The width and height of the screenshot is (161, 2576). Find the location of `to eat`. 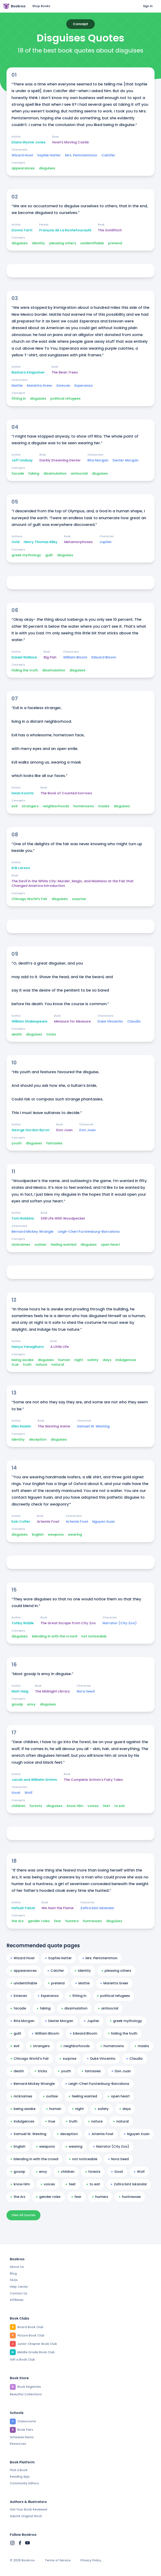

to eat is located at coordinates (119, 1806).